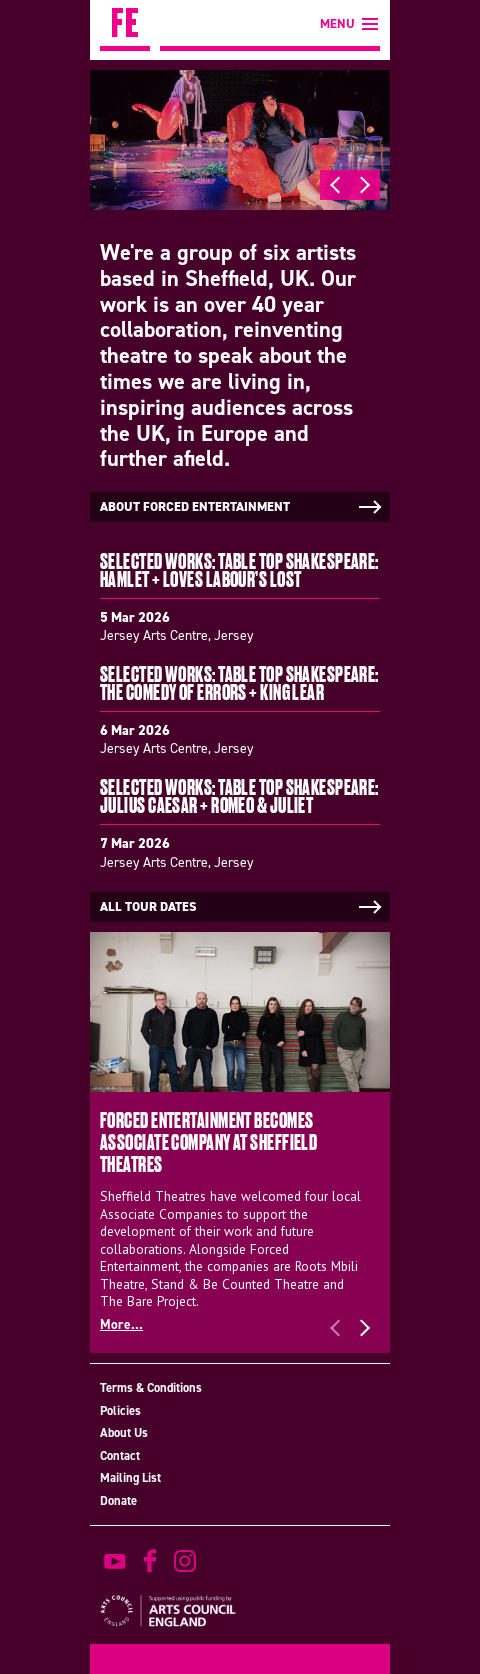  Describe the element at coordinates (125, 25) in the screenshot. I see `Forced Entertainment` at that location.